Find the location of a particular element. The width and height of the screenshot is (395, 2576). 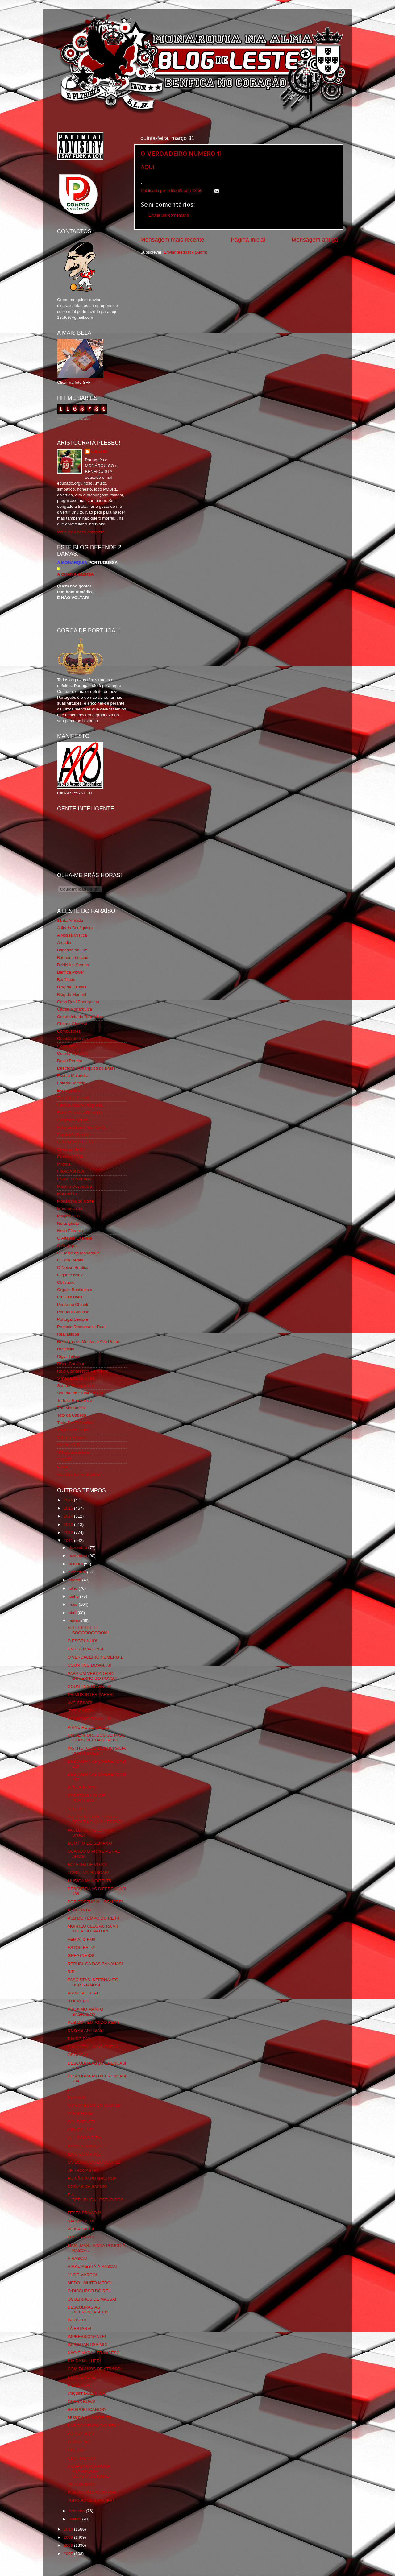

David Pereira is located at coordinates (69, 1060).